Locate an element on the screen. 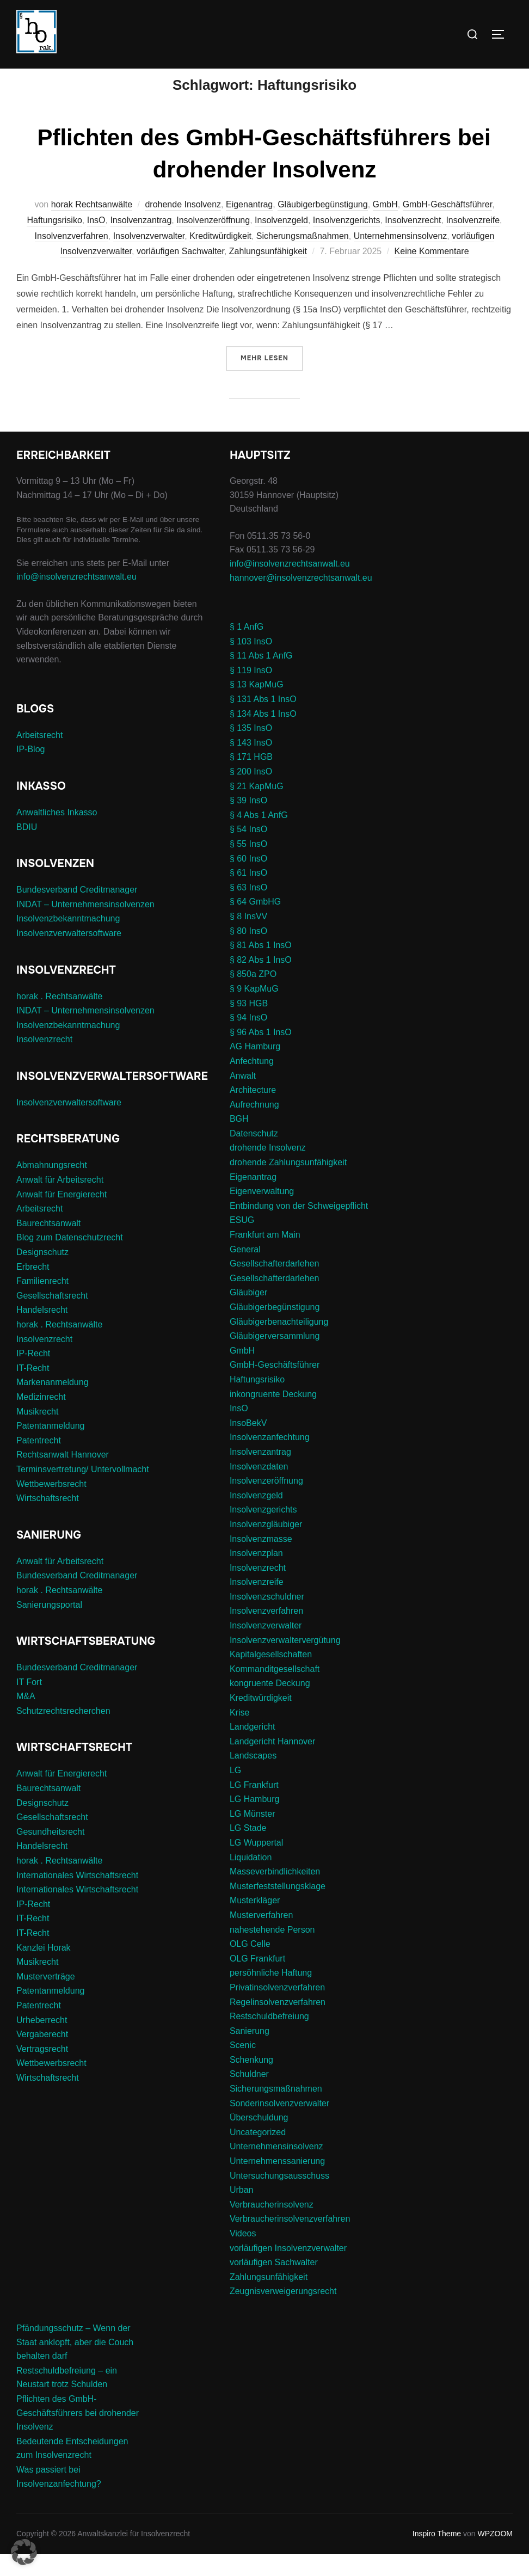 Image resolution: width=529 pixels, height=2576 pixels. Vergaberecht is located at coordinates (42, 2056).